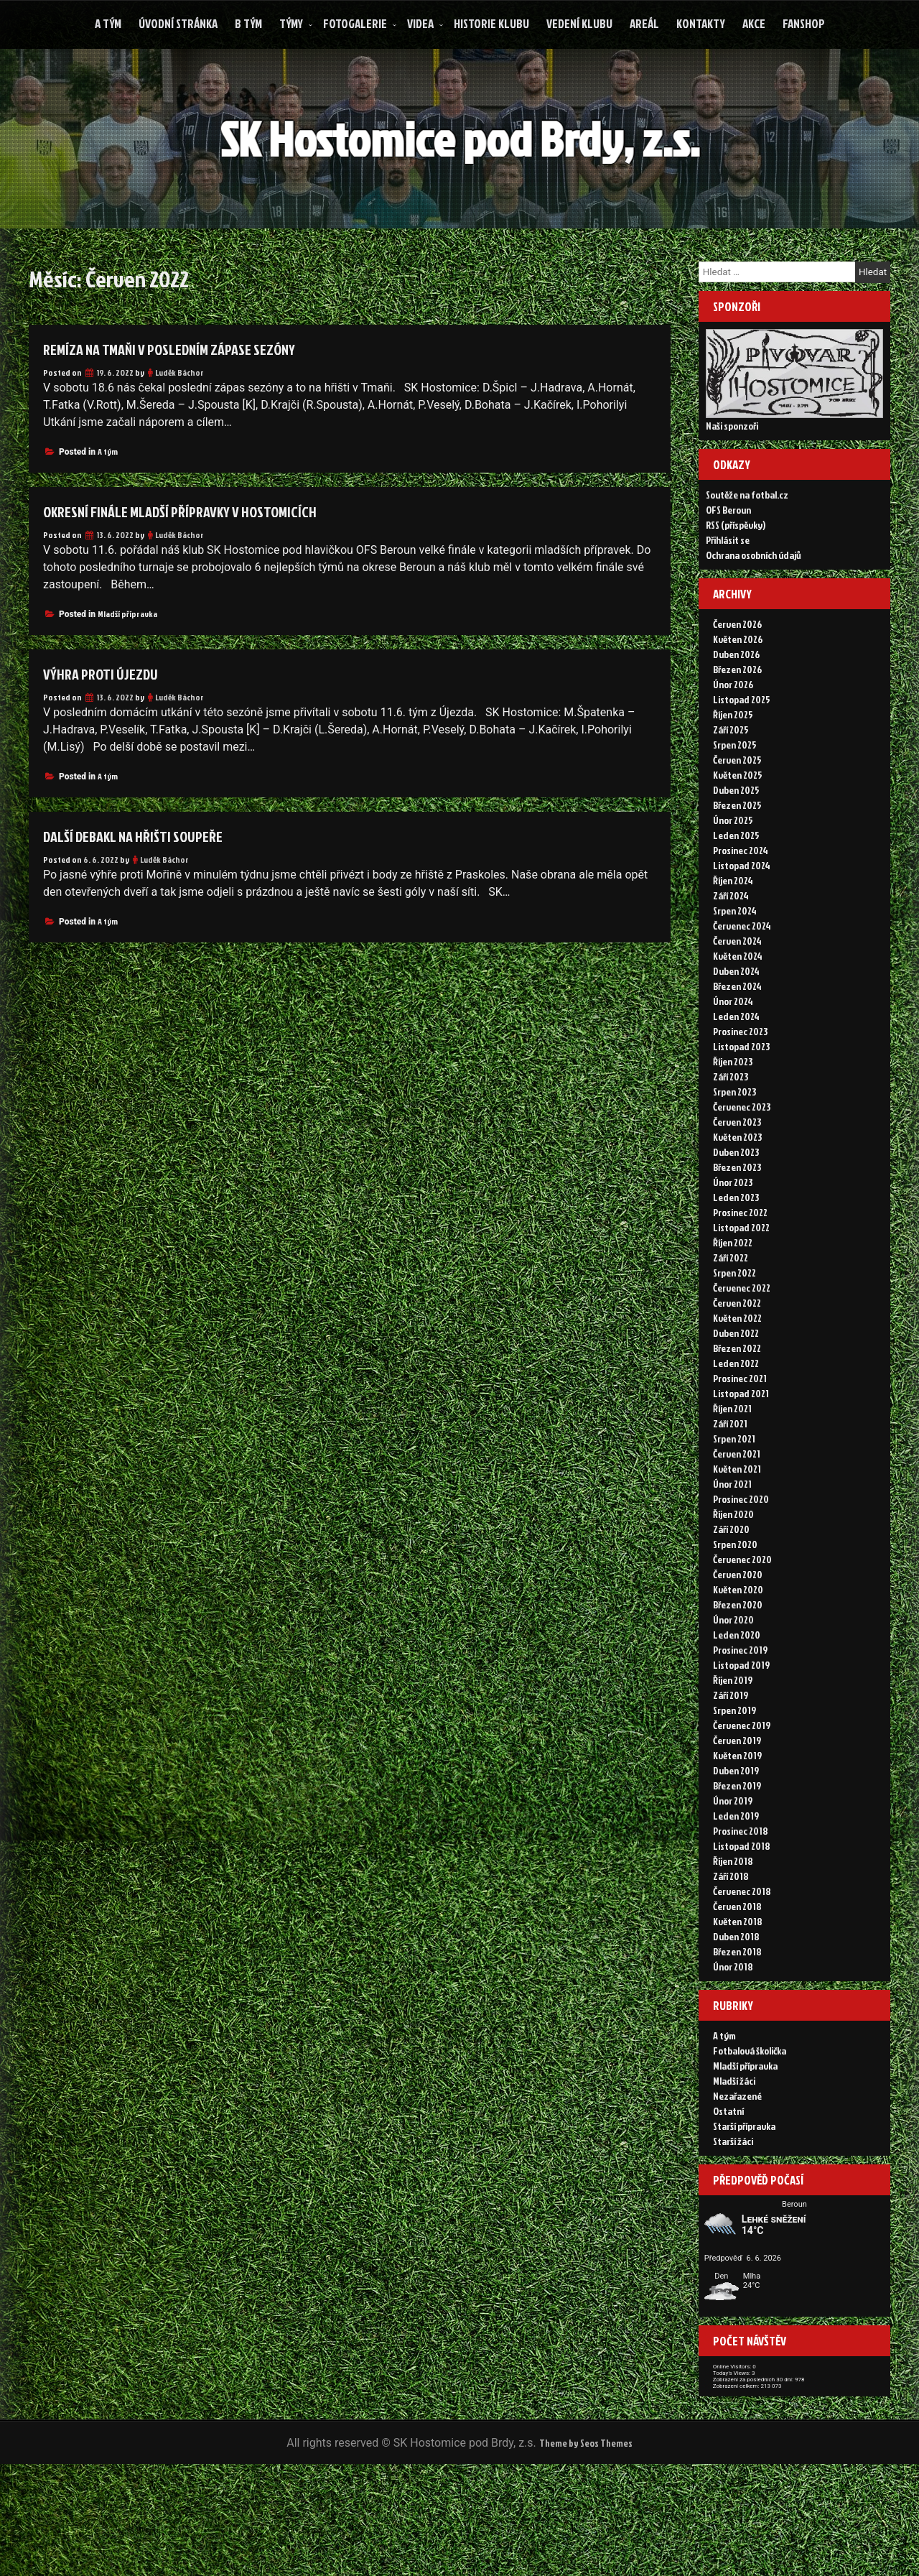 This screenshot has height=2576, width=919. What do you see at coordinates (804, 23) in the screenshot?
I see `FANSHOP` at bounding box center [804, 23].